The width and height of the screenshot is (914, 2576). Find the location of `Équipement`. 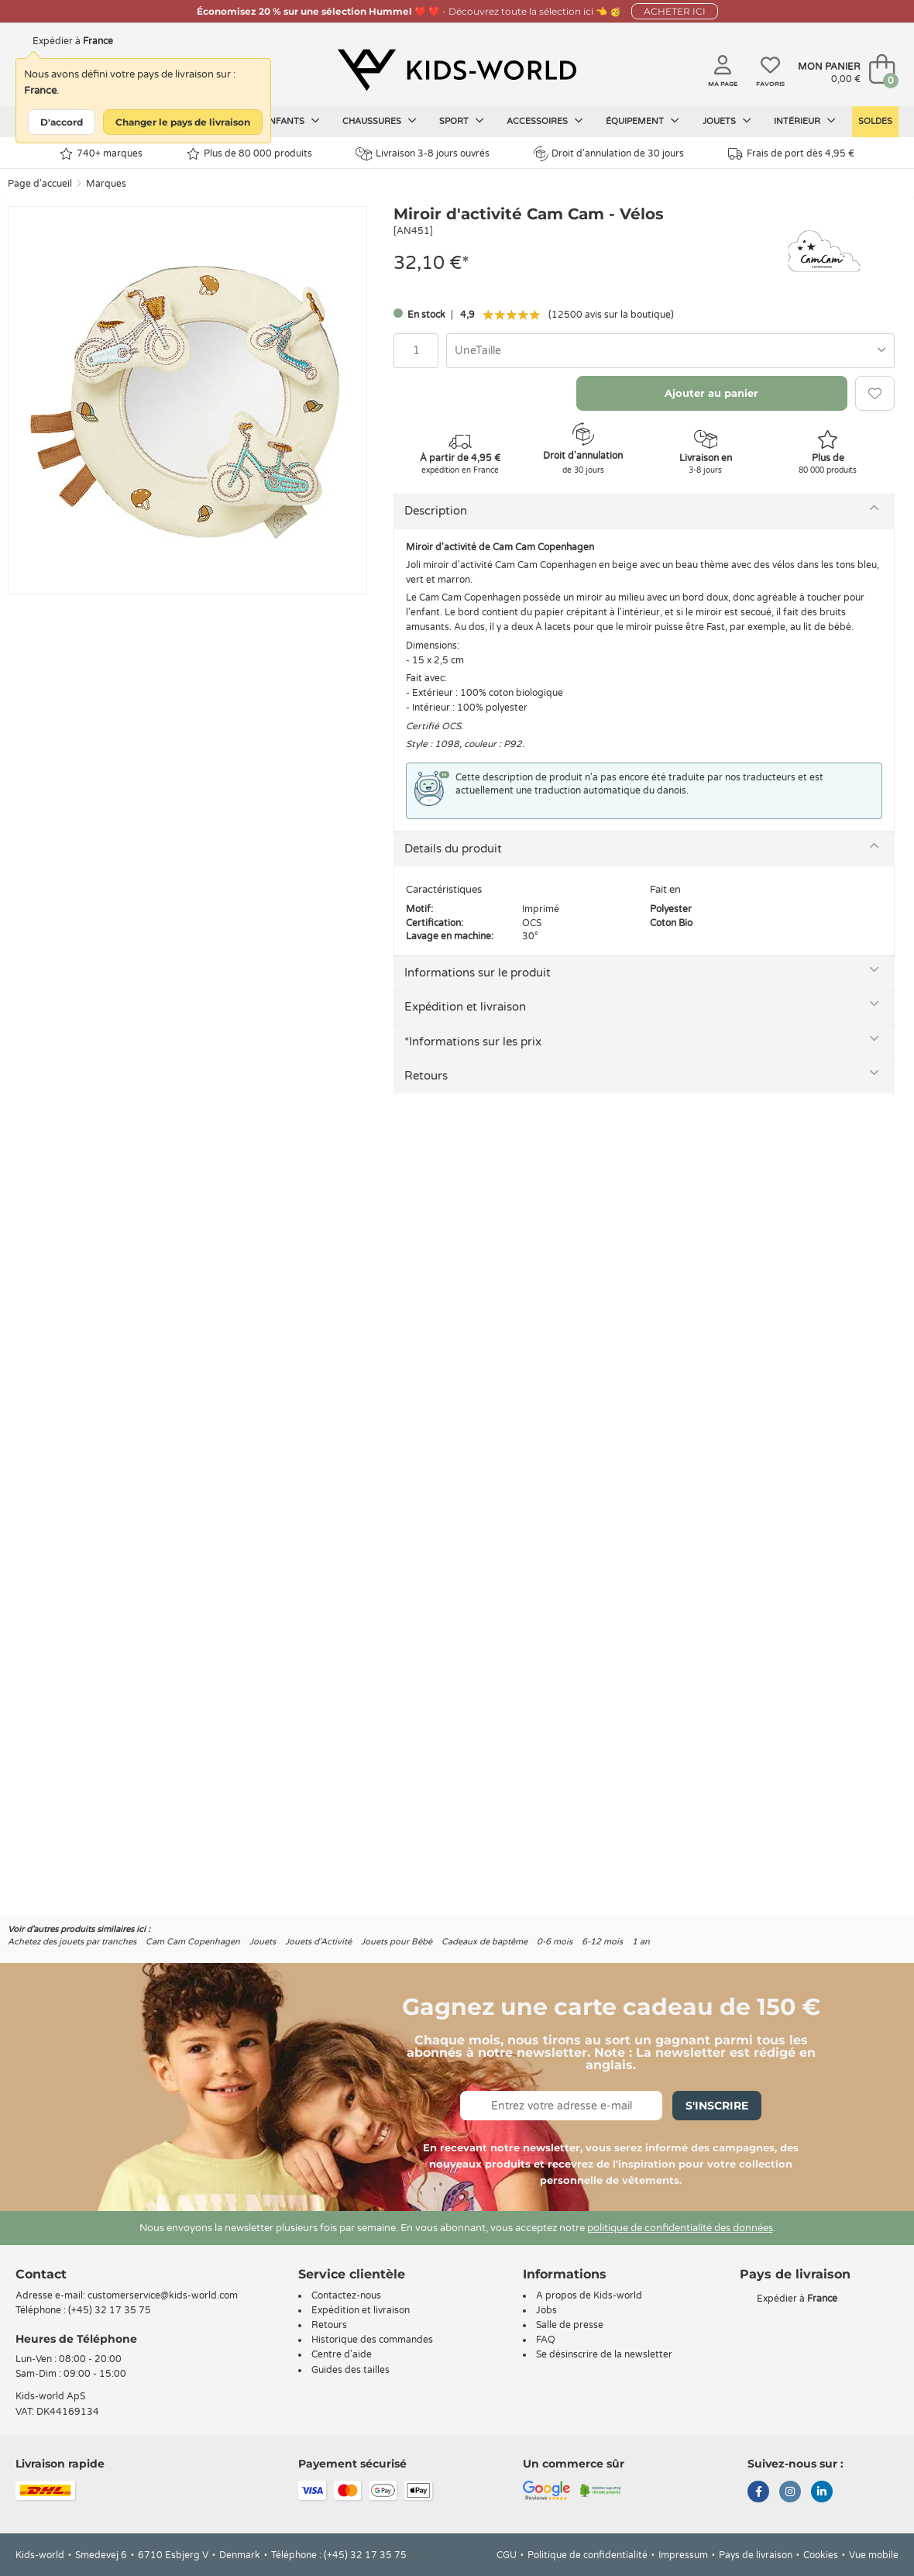

Équipement is located at coordinates (642, 120).